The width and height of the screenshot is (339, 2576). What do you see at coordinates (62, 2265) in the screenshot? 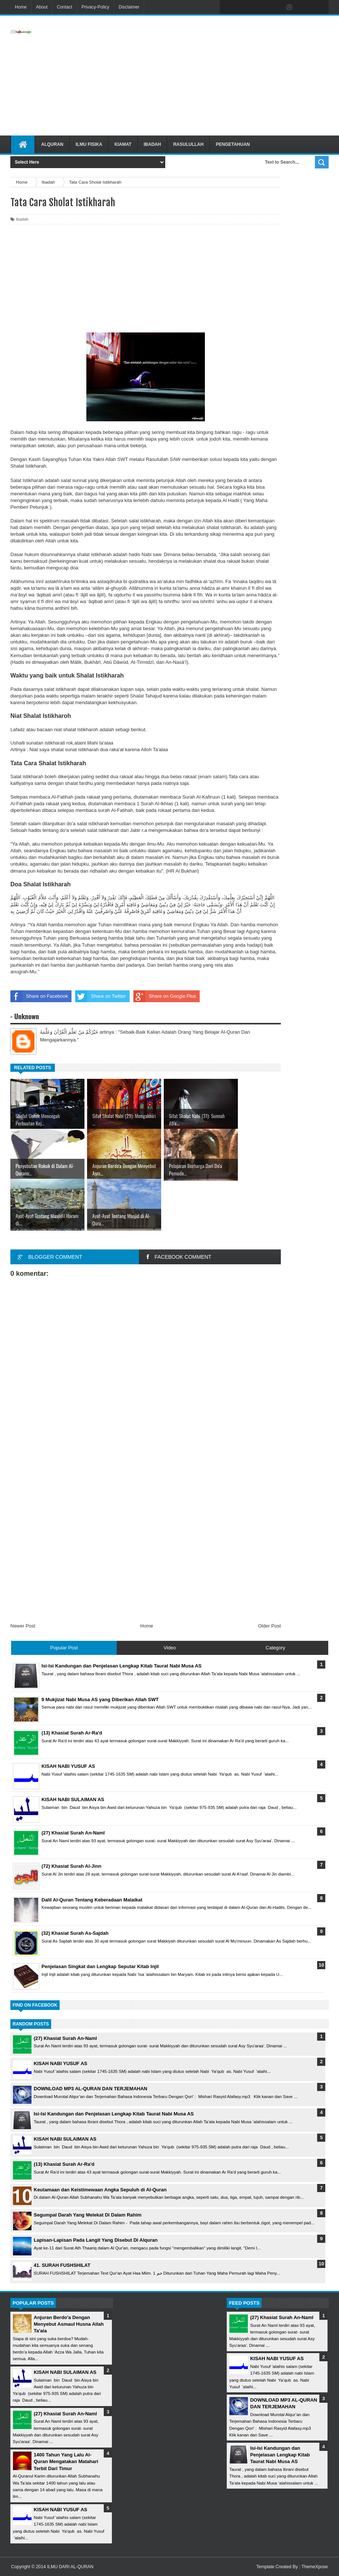
I see `41. SURAH FUSHSHILAT` at bounding box center [62, 2265].